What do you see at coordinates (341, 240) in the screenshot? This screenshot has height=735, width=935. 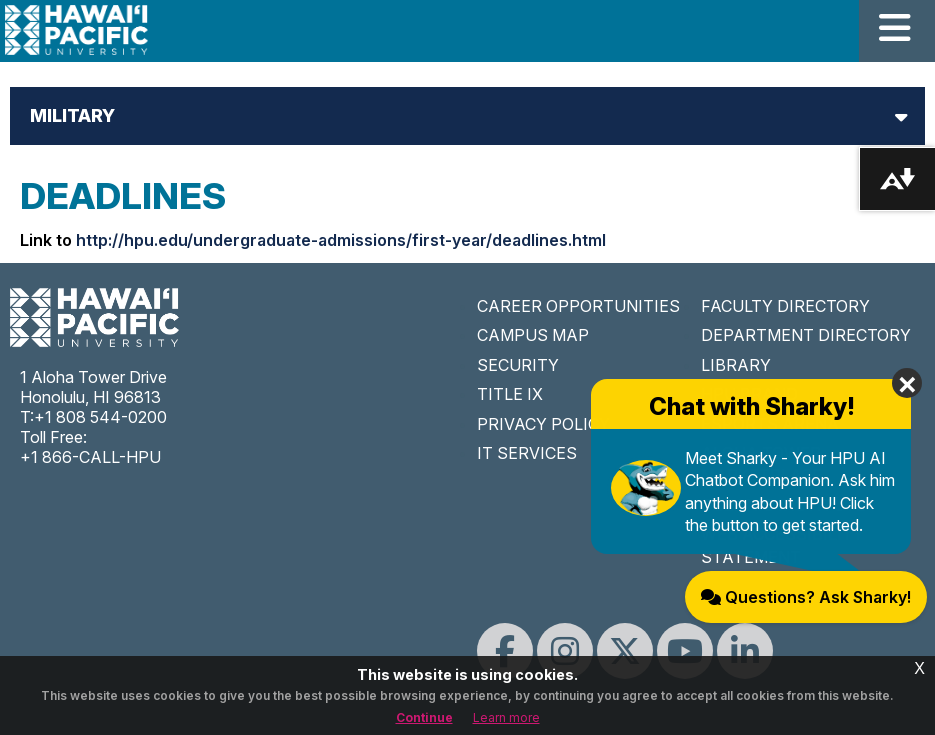 I see `http://hpu.edu/undergraduate-admissions/first-year/deadlines.html` at bounding box center [341, 240].